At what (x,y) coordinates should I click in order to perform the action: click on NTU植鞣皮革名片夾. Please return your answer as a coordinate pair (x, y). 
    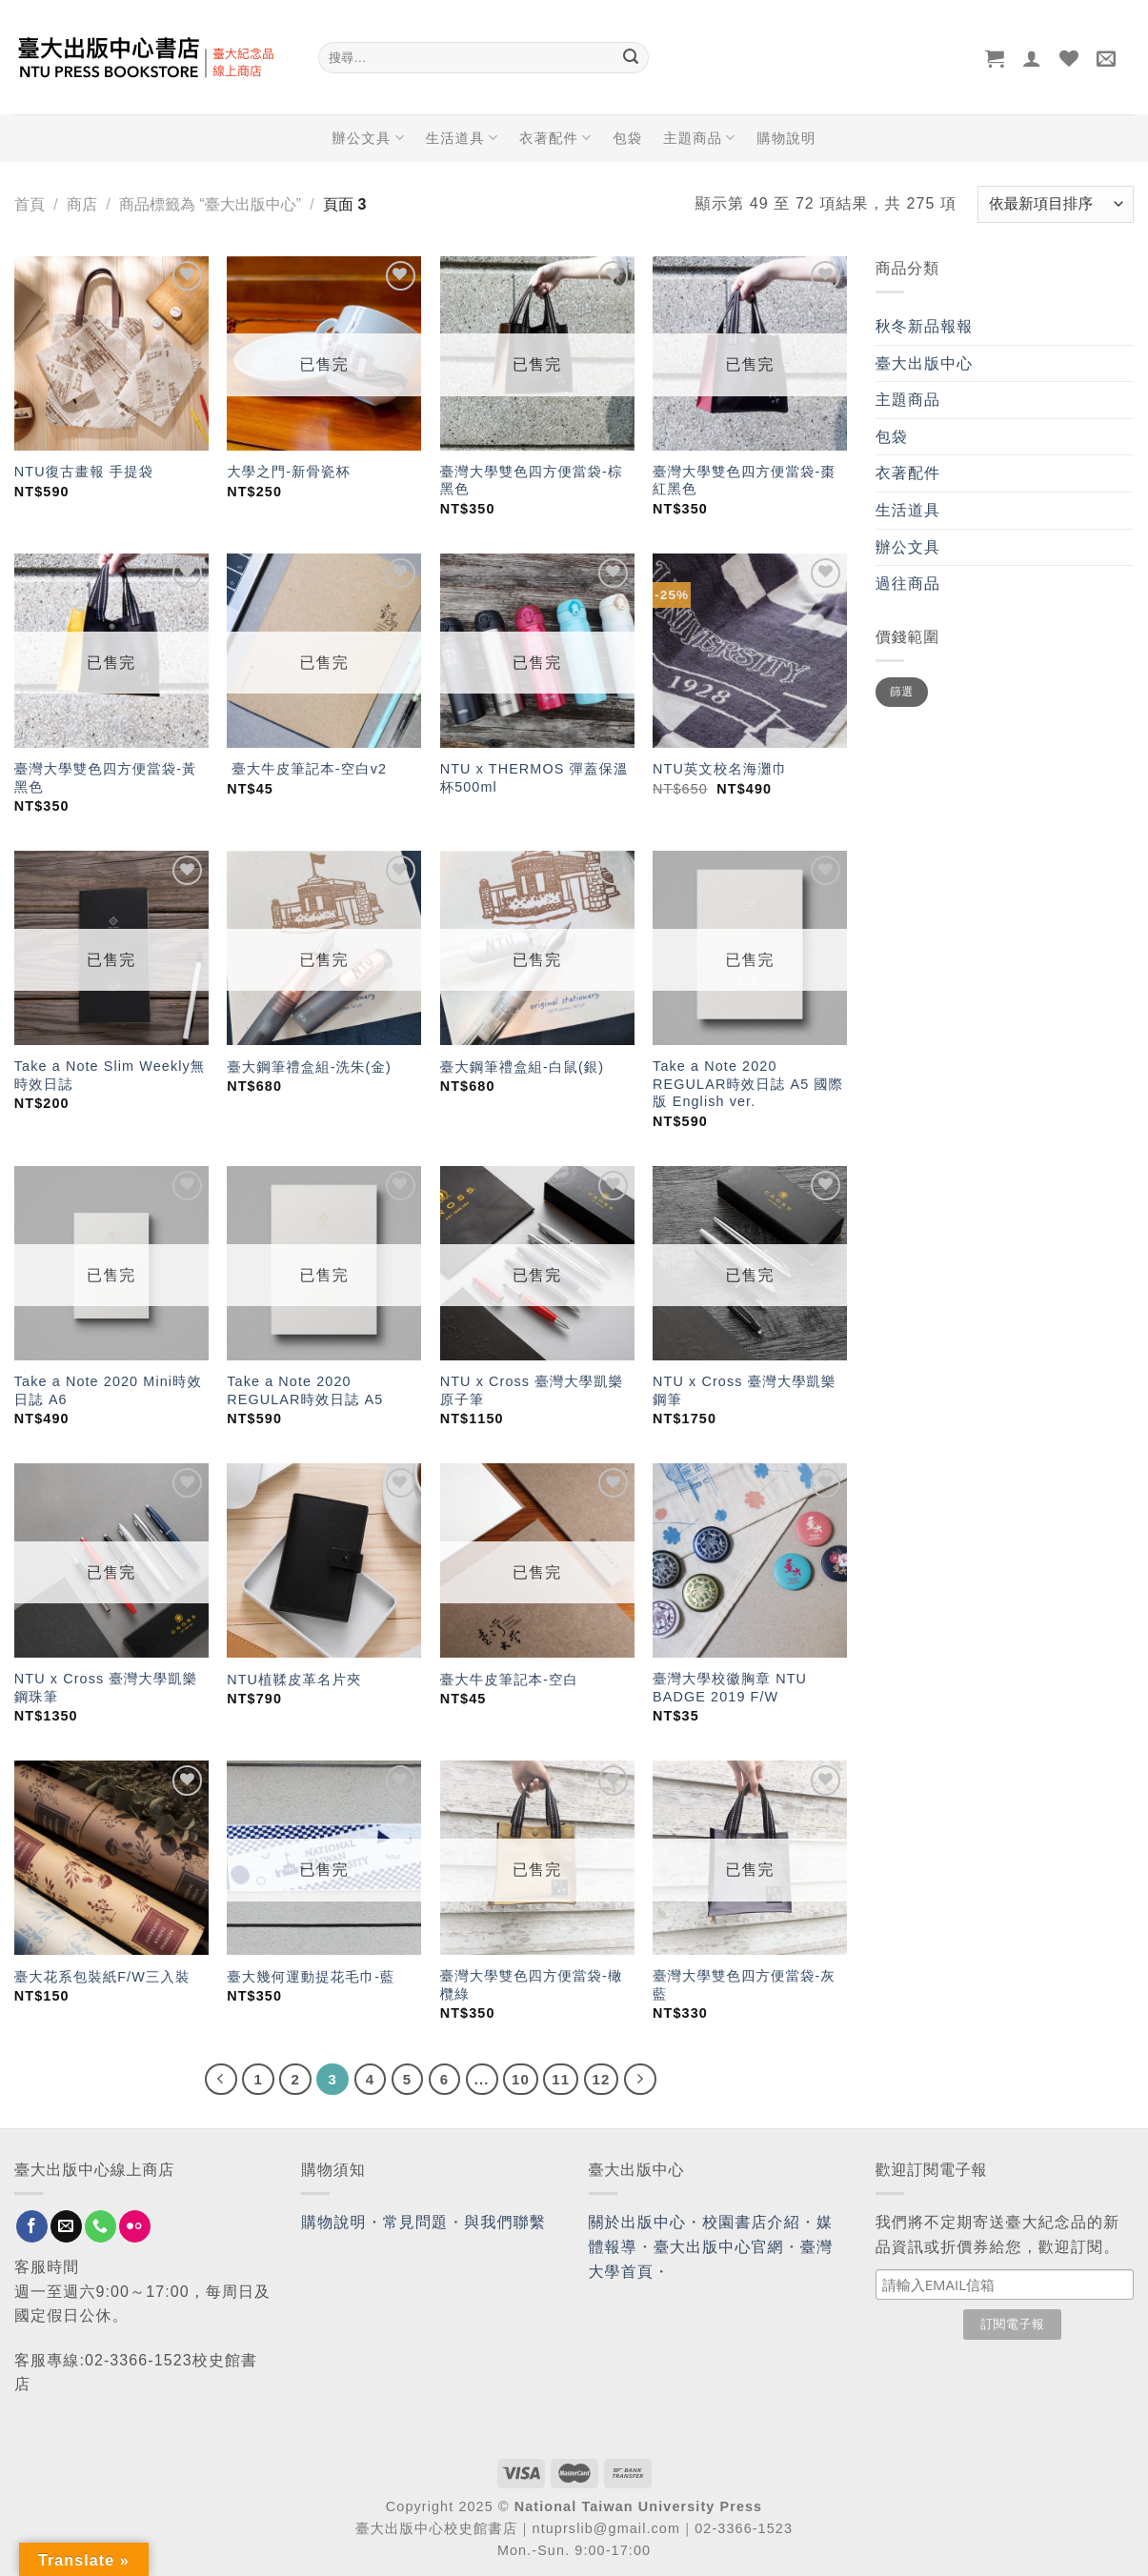
    Looking at the image, I should click on (294, 1679).